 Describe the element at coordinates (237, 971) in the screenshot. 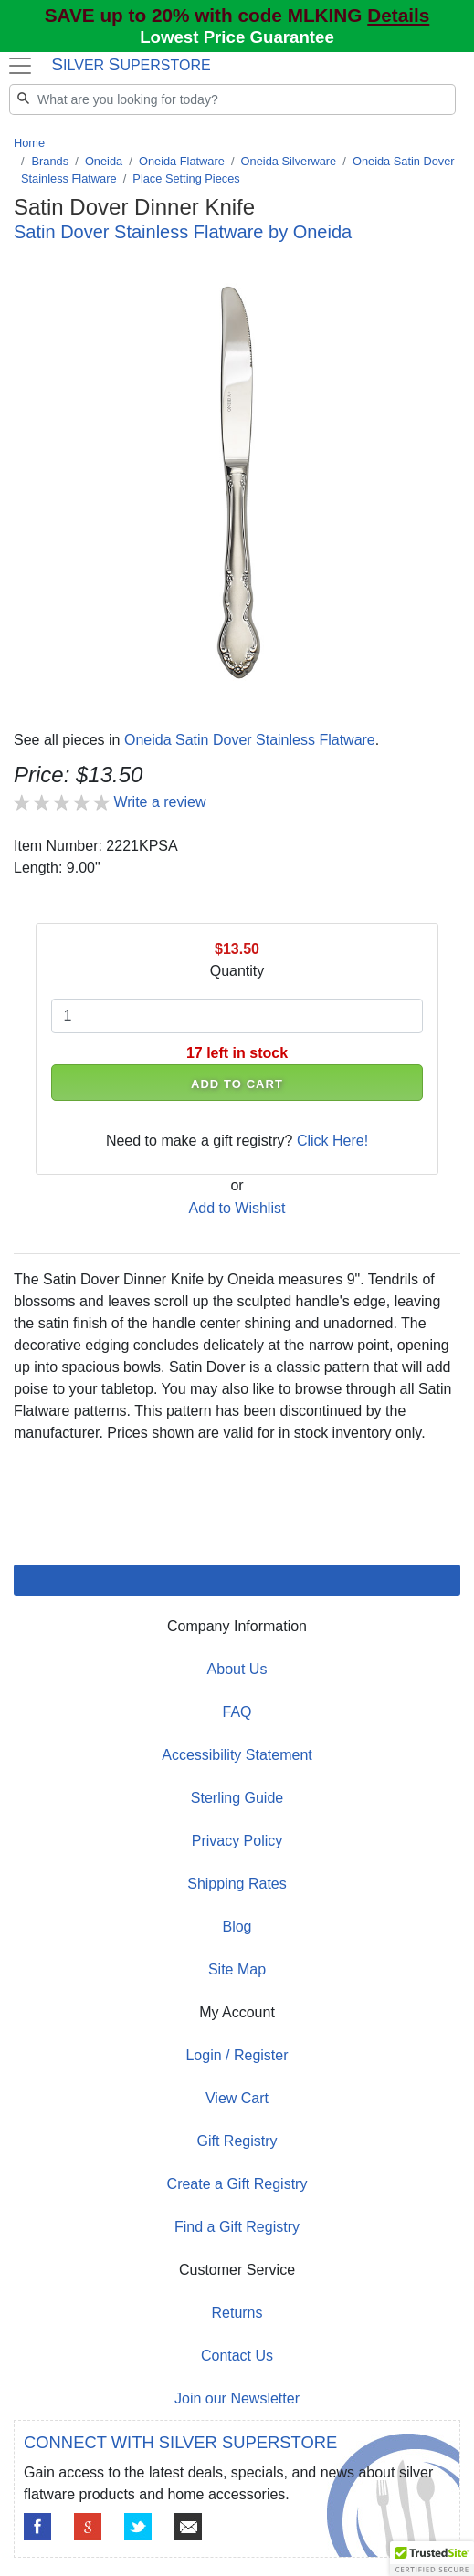

I see `Quantity` at that location.